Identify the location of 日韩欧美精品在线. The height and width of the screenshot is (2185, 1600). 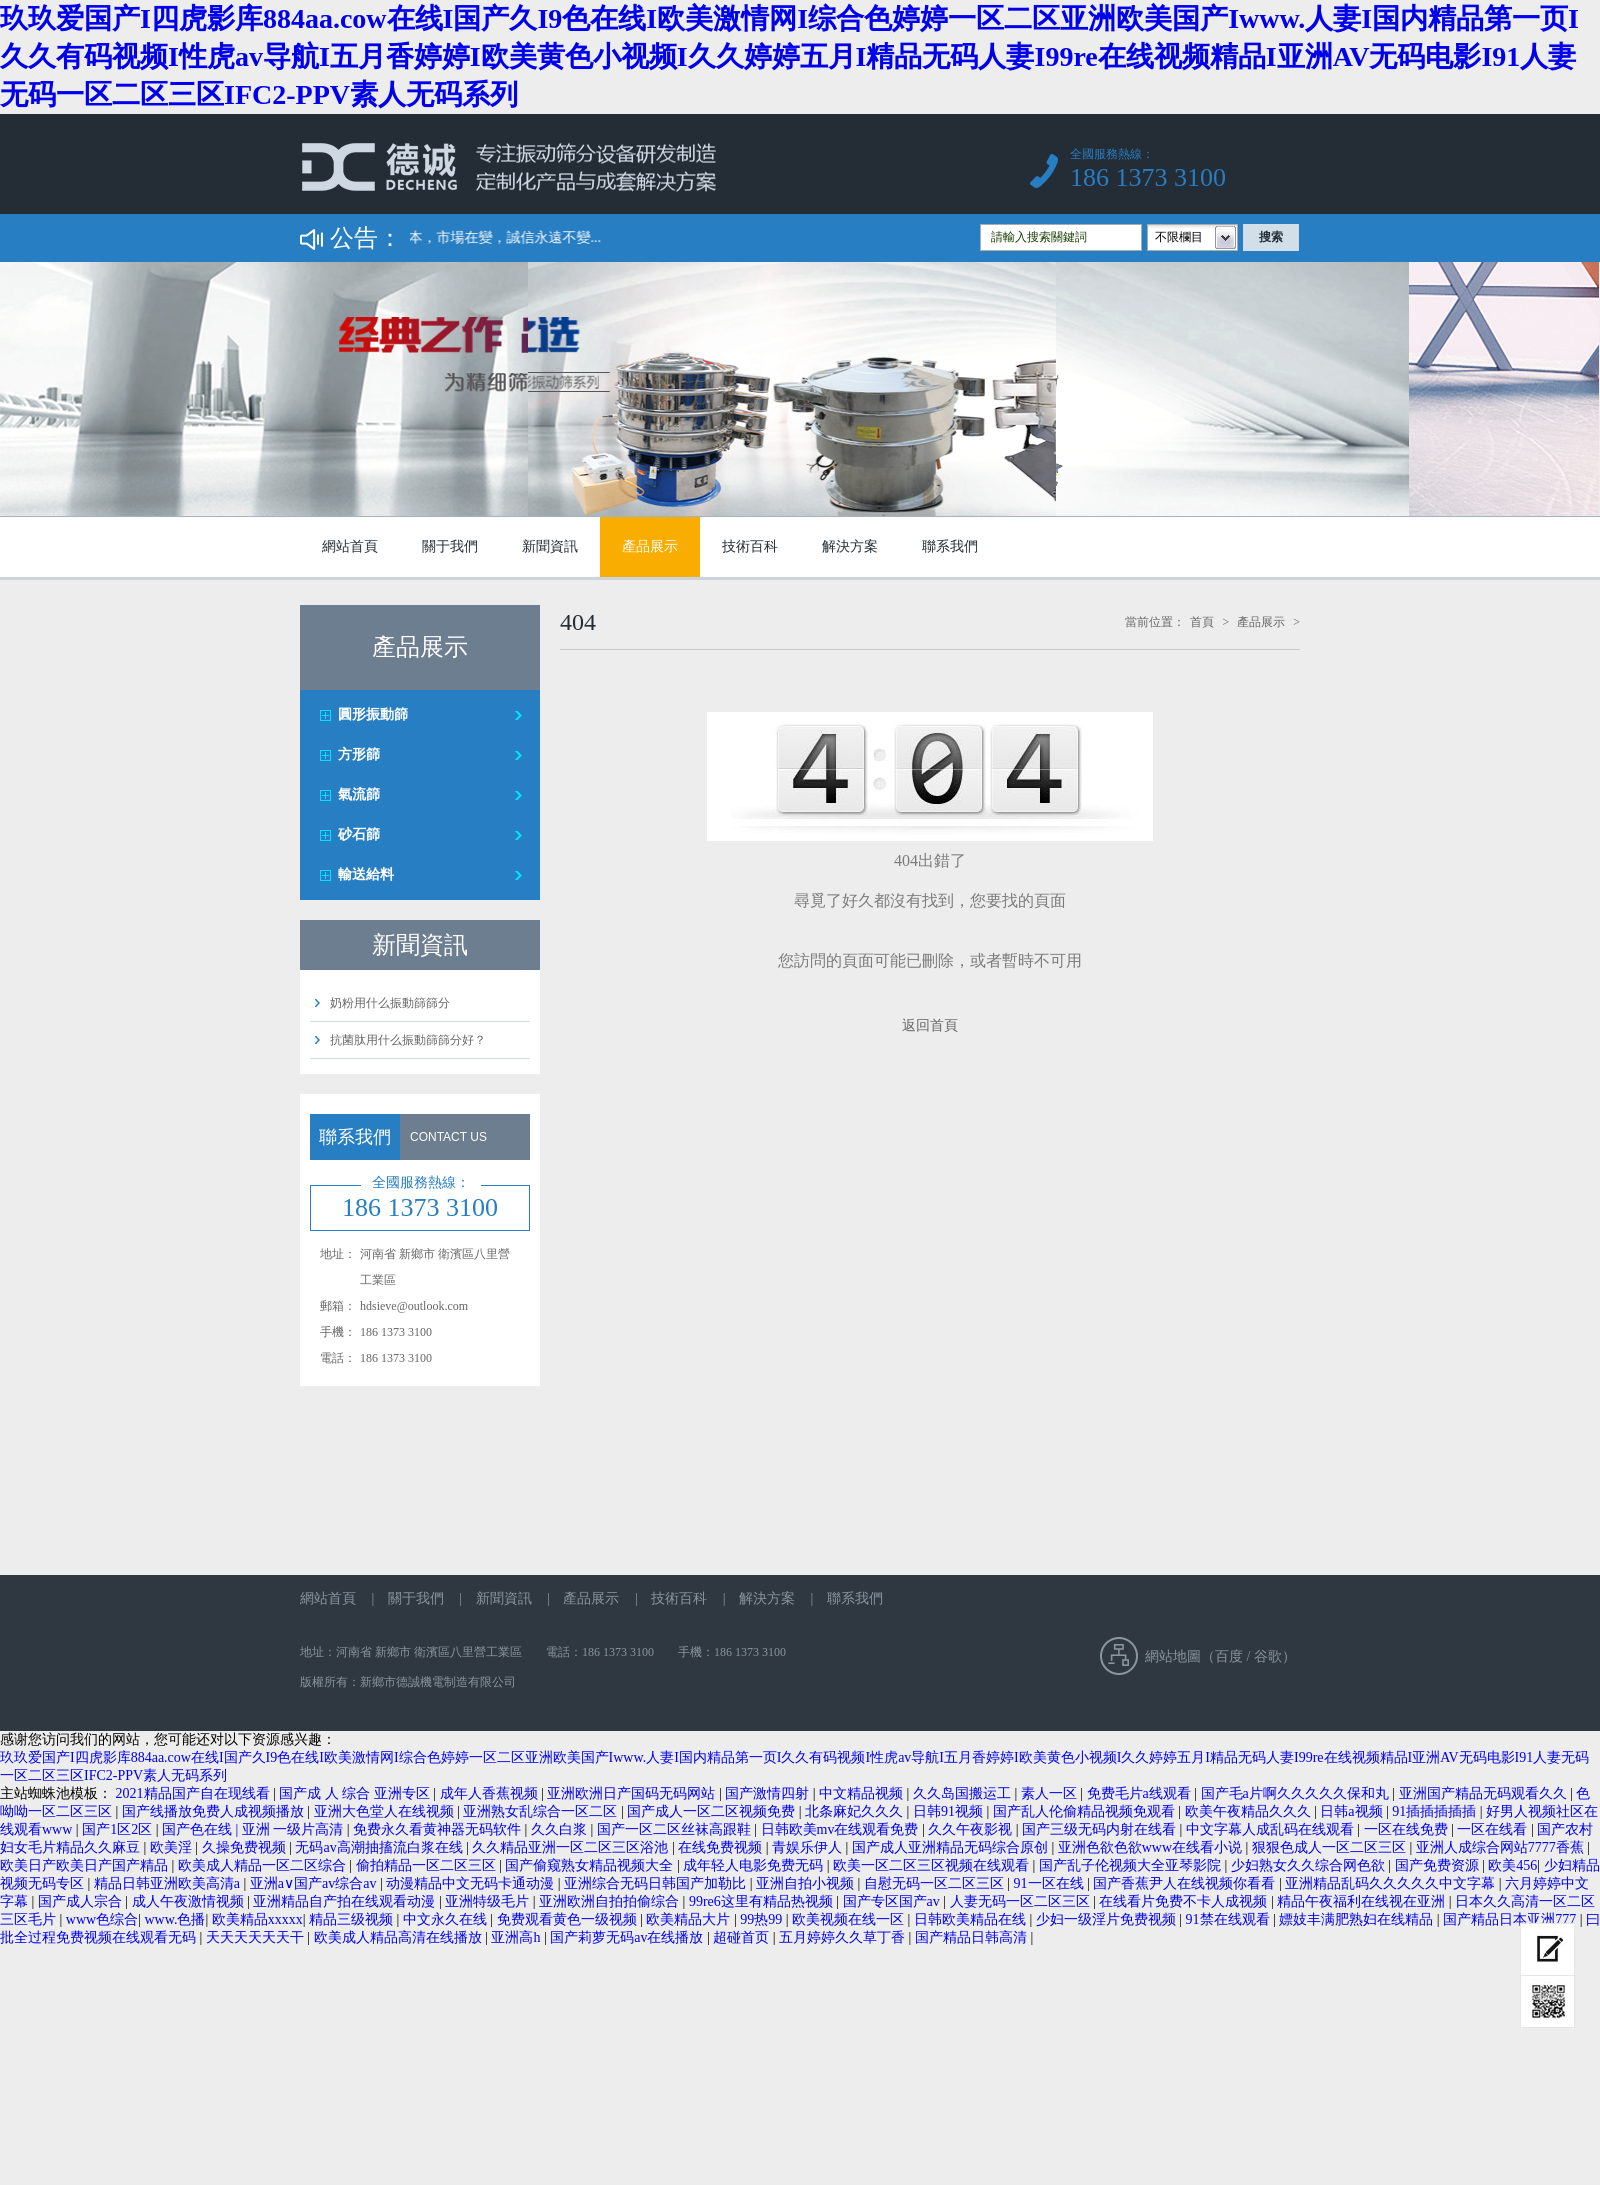
(972, 1919).